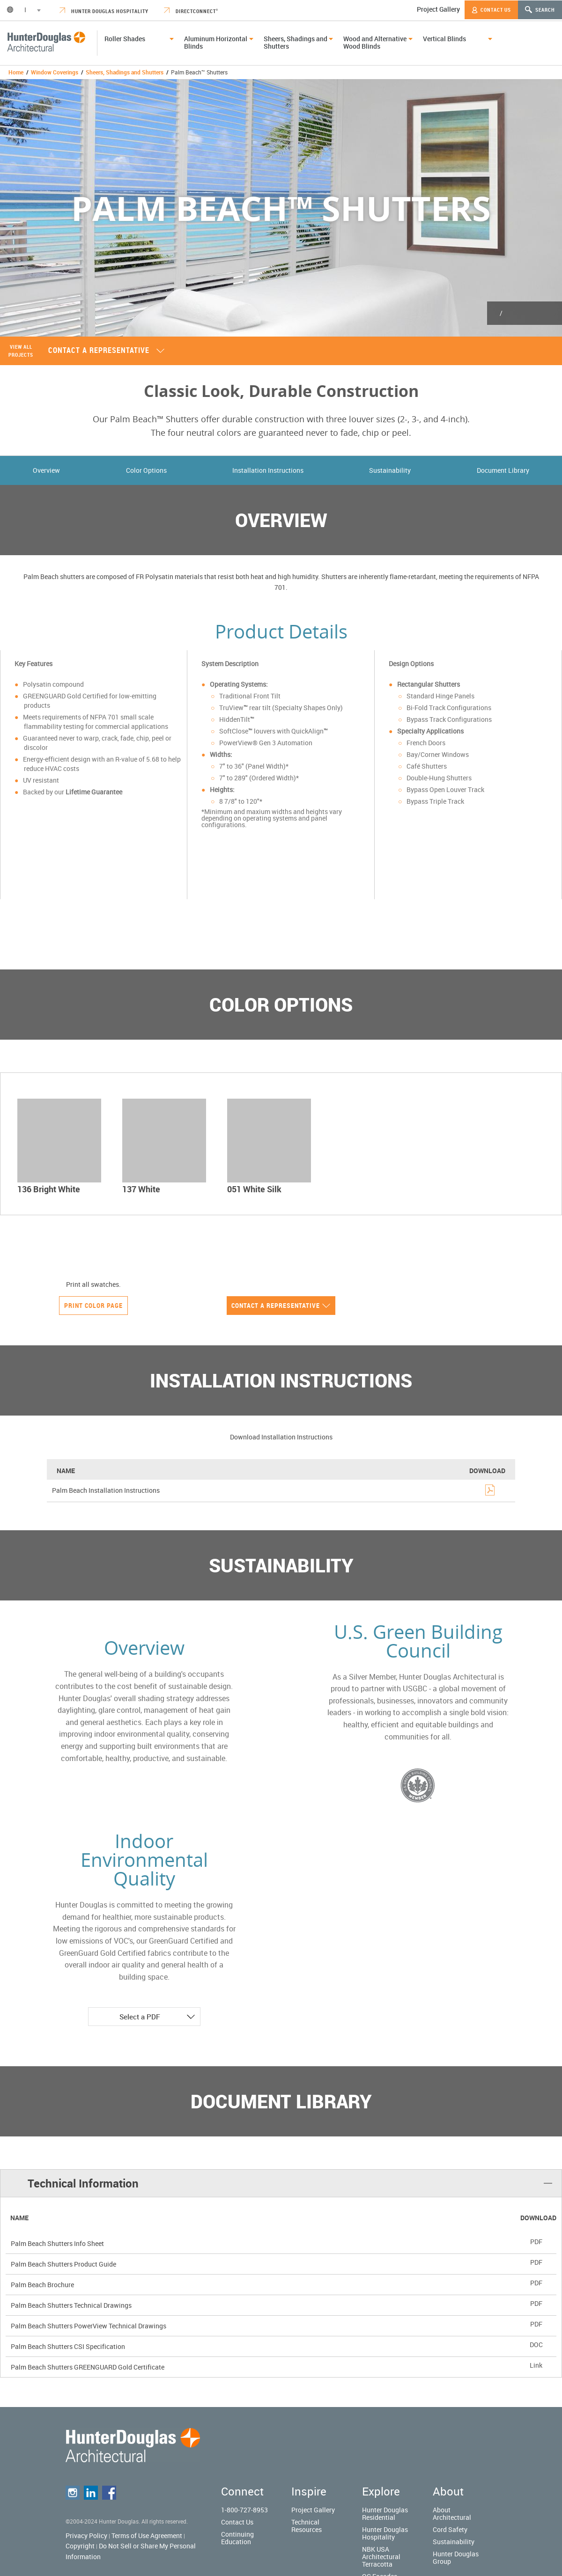 The image size is (562, 2576). Describe the element at coordinates (456, 2557) in the screenshot. I see `Hunter Douglas Group` at that location.